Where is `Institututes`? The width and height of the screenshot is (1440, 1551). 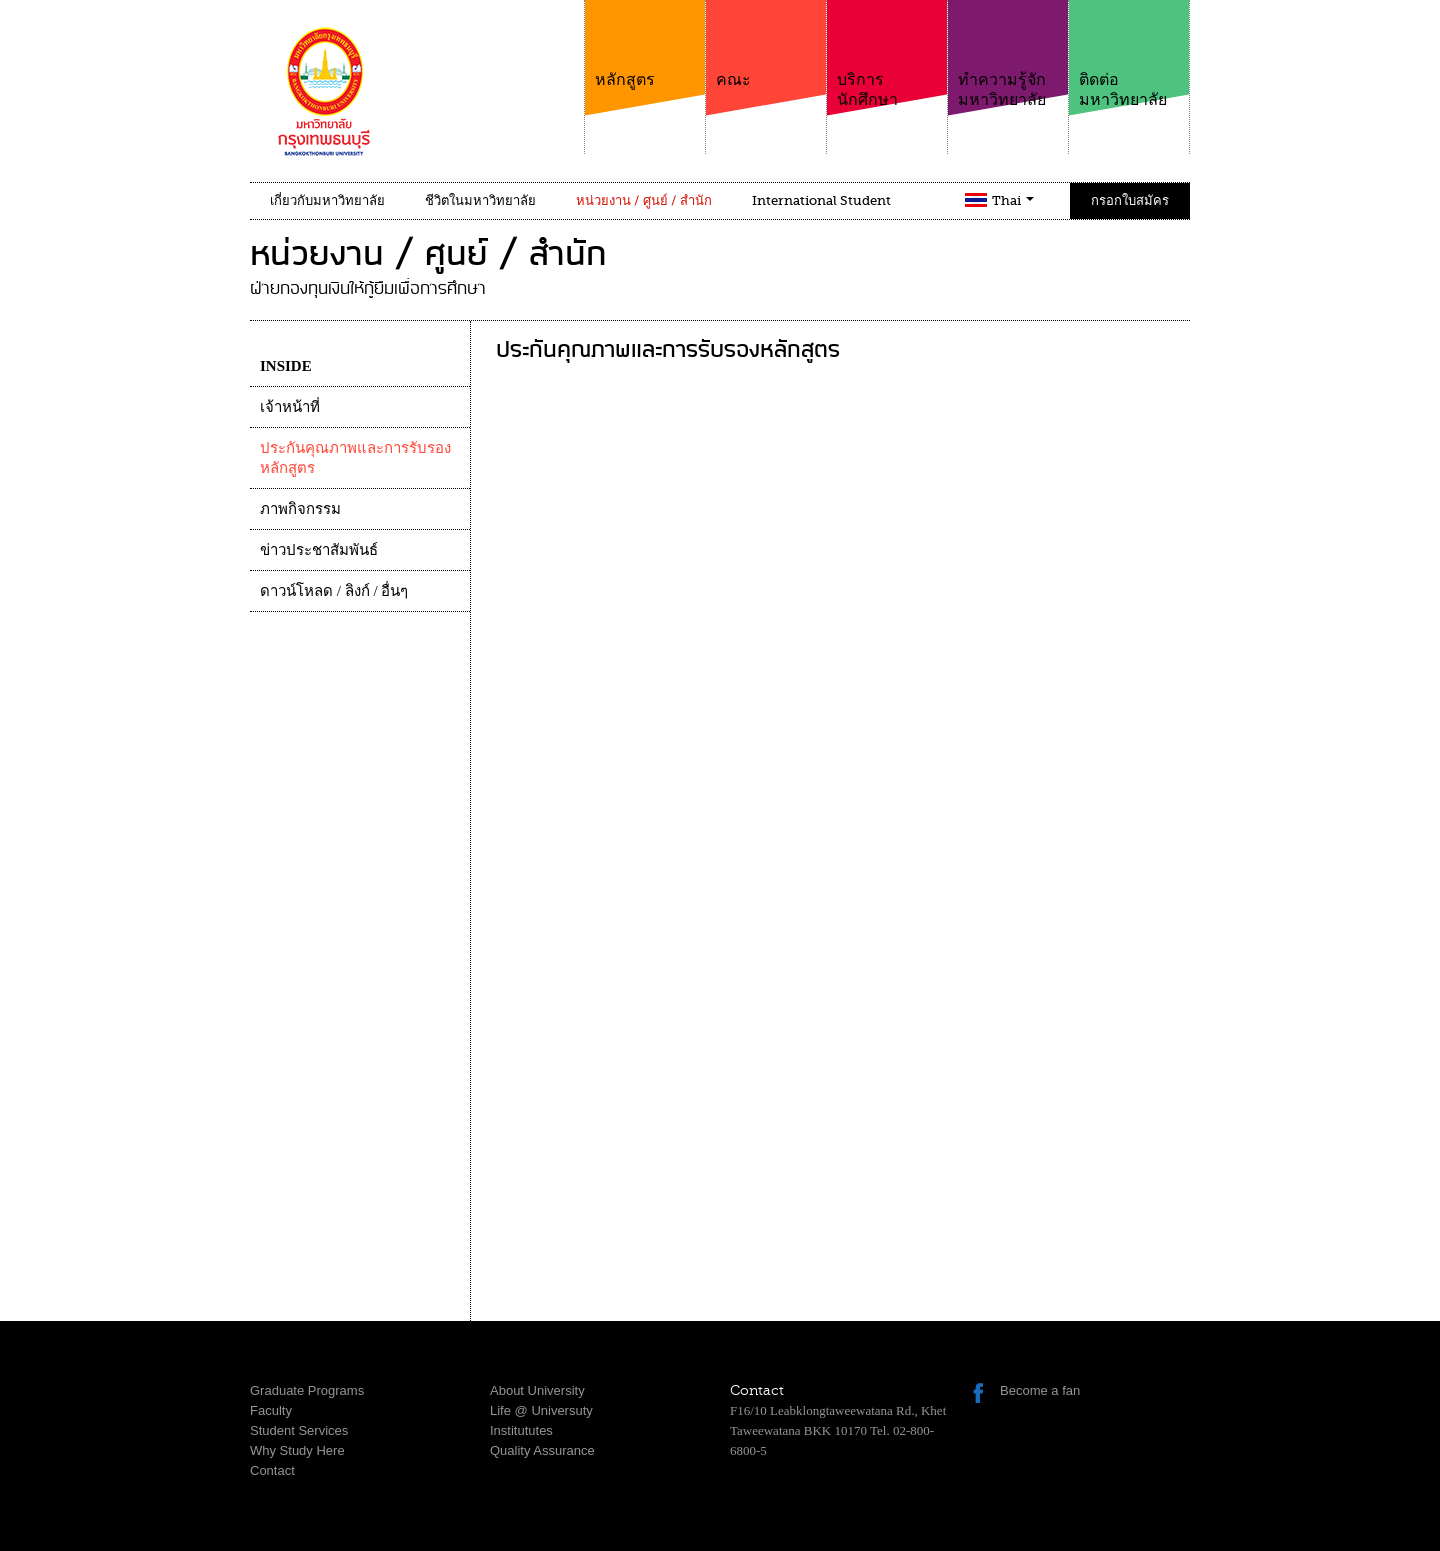 Institututes is located at coordinates (521, 1430).